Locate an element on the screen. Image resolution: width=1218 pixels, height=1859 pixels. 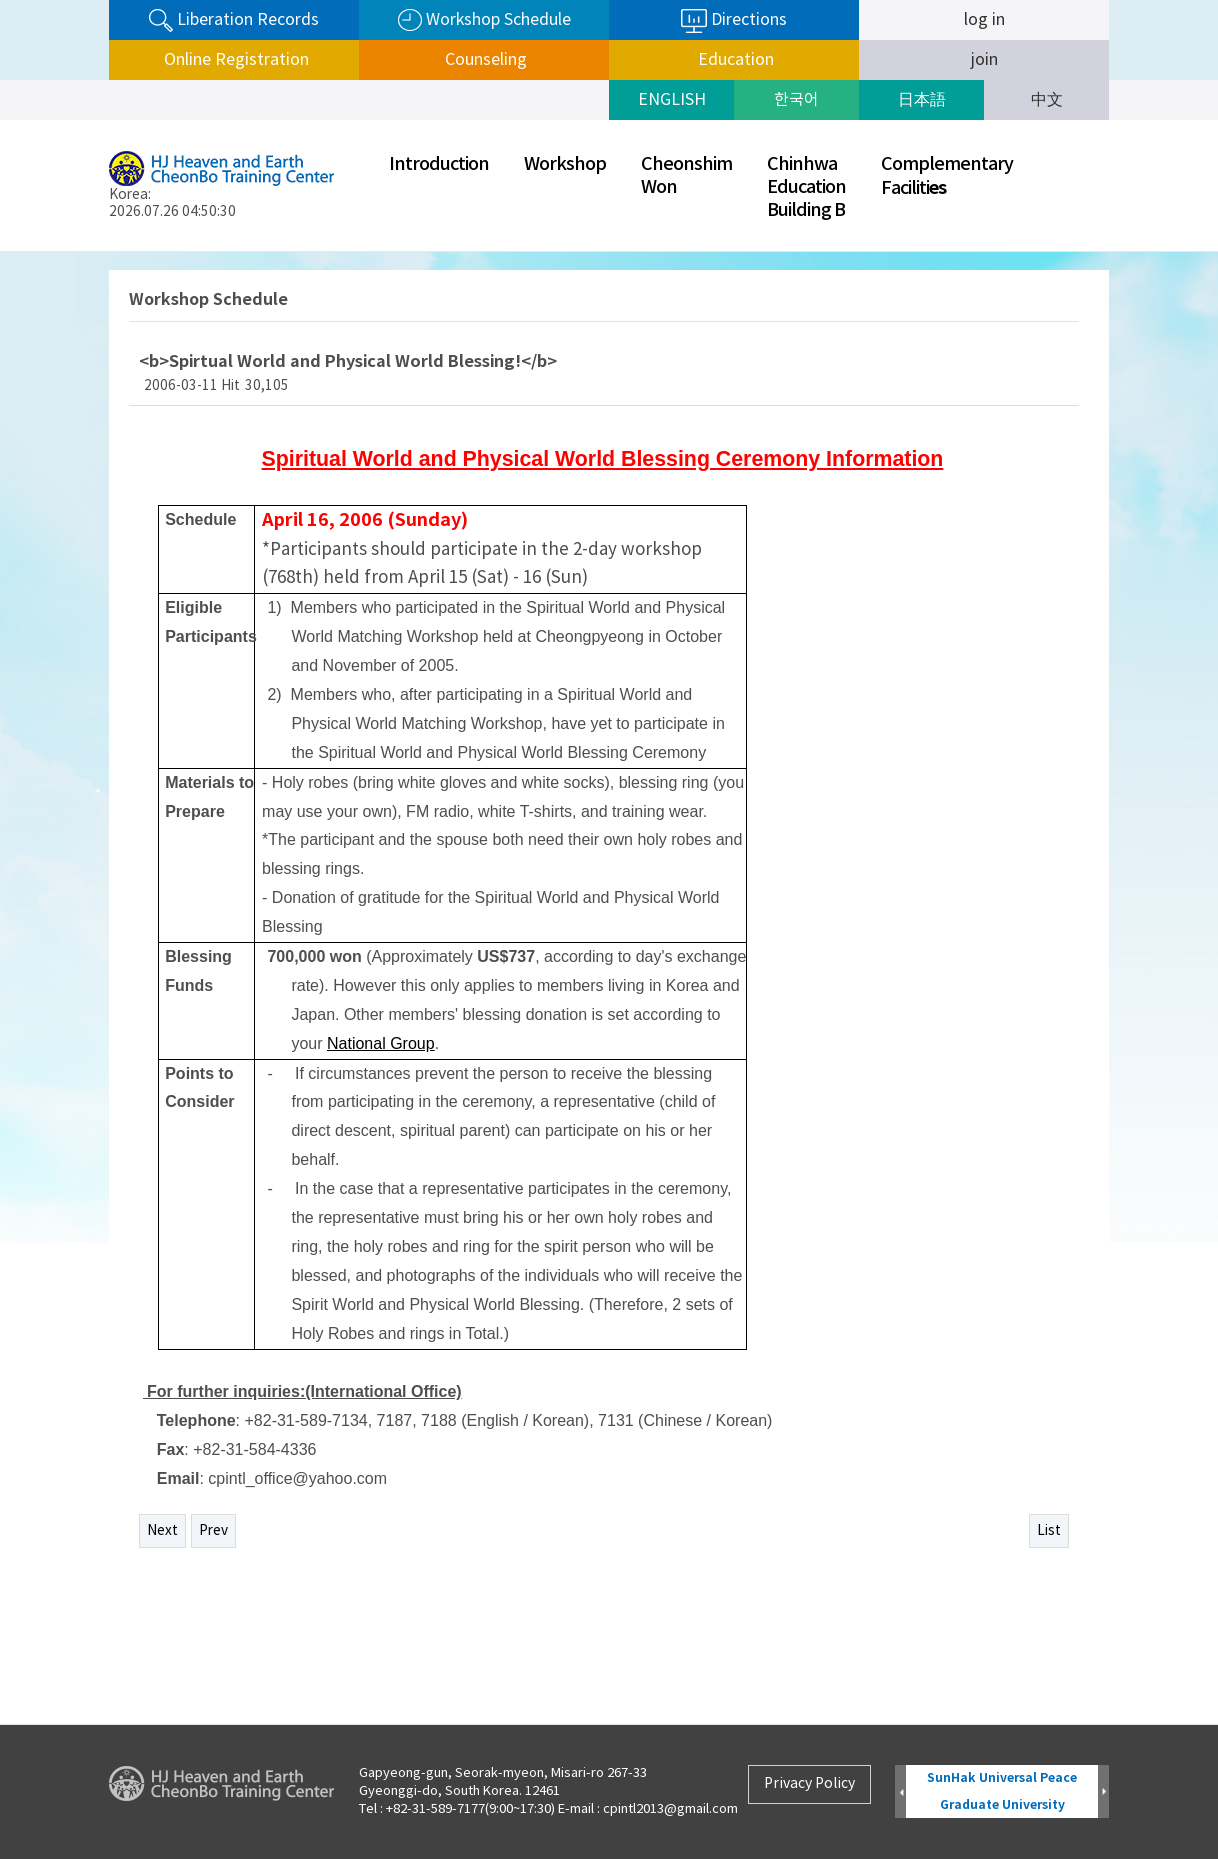
ChinhwaEducationBuilding B is located at coordinates (806, 187).